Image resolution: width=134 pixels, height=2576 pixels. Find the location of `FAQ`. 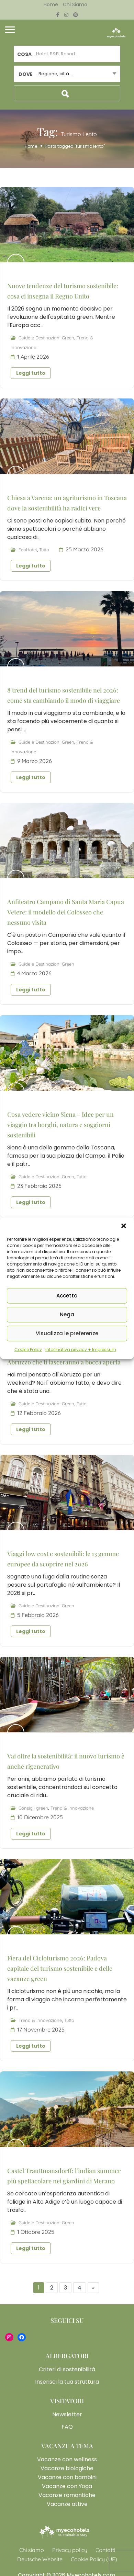

FAQ is located at coordinates (67, 2427).